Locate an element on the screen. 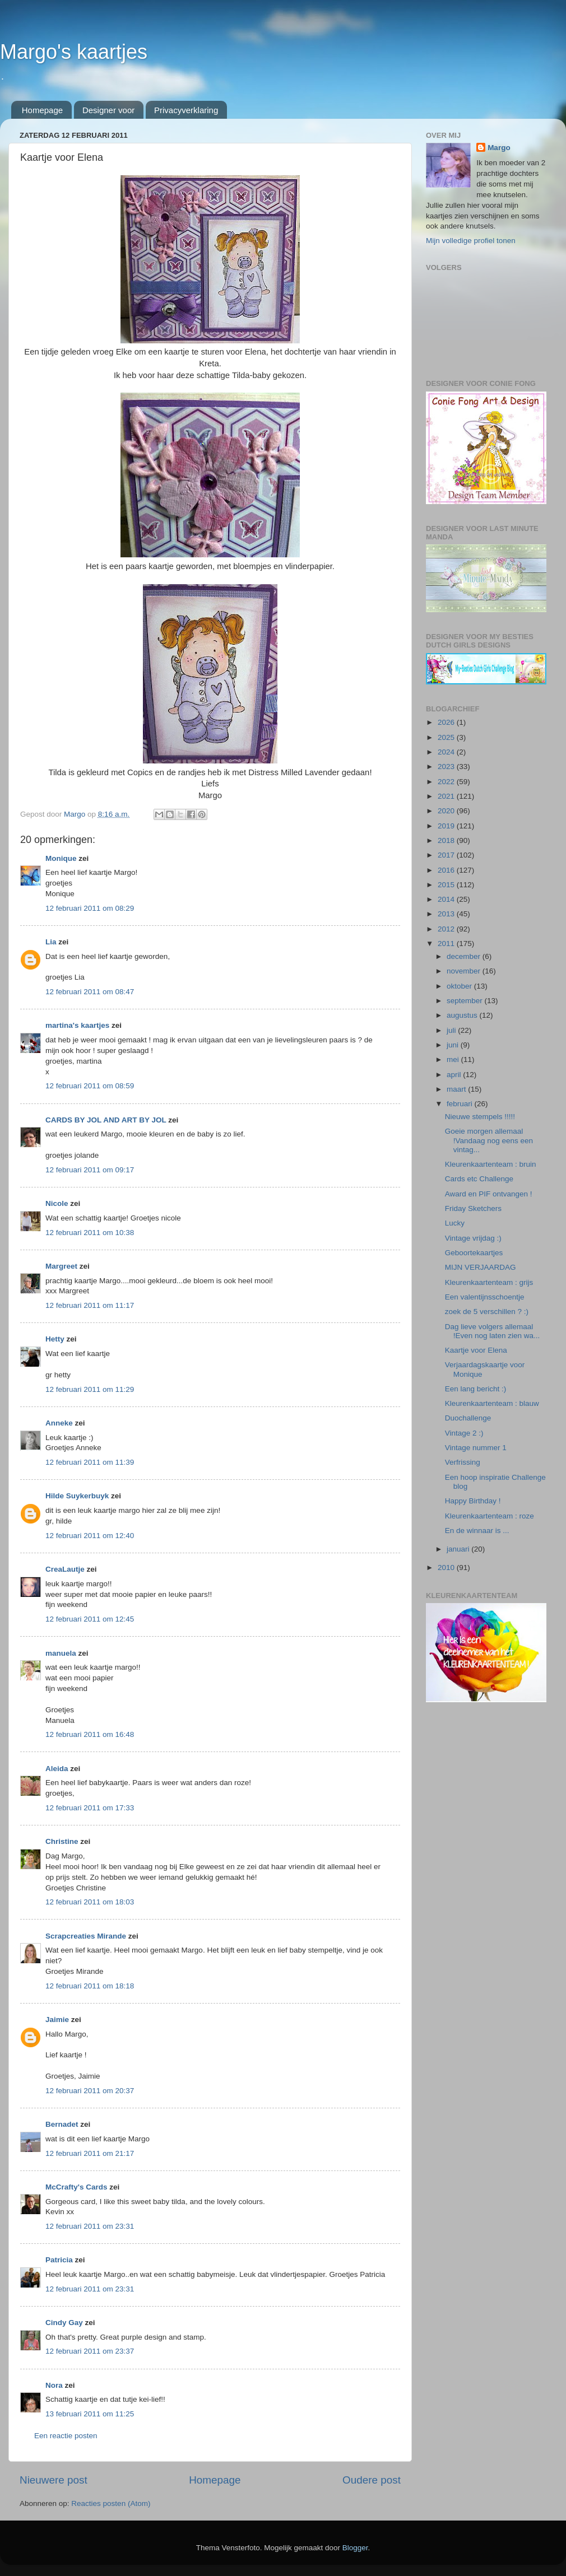  Scrapcreaties Mirande is located at coordinates (85, 1936).